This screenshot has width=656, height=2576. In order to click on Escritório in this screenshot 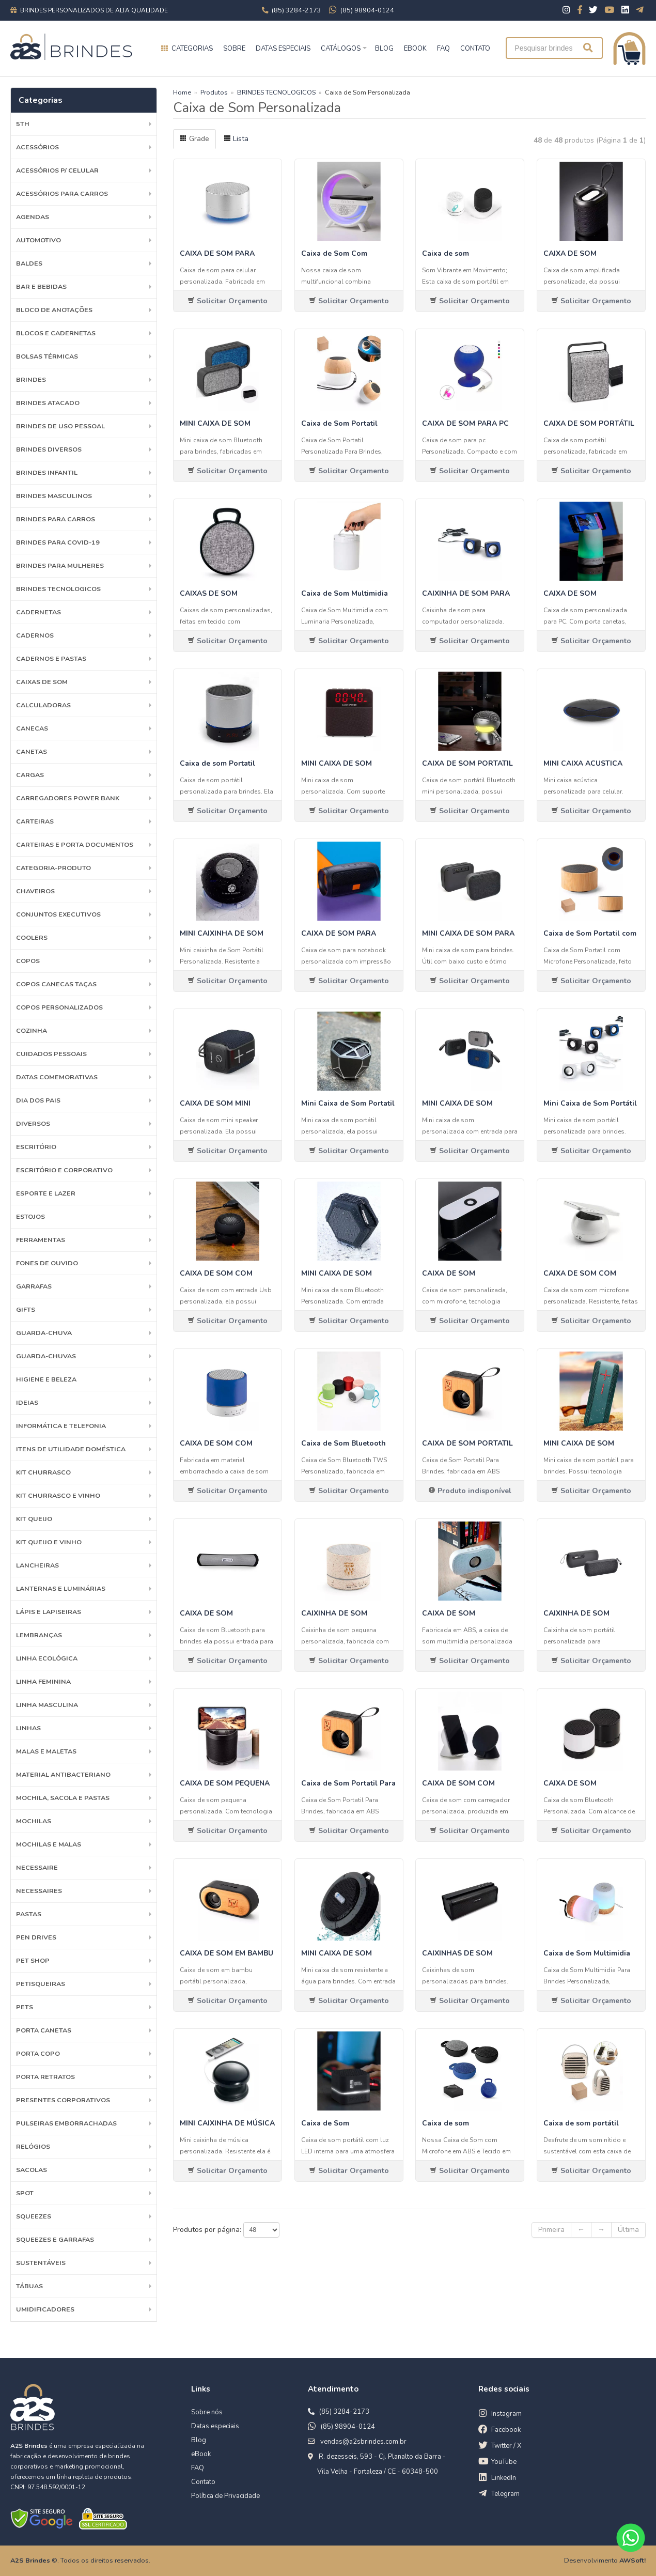, I will do `click(36, 1146)`.